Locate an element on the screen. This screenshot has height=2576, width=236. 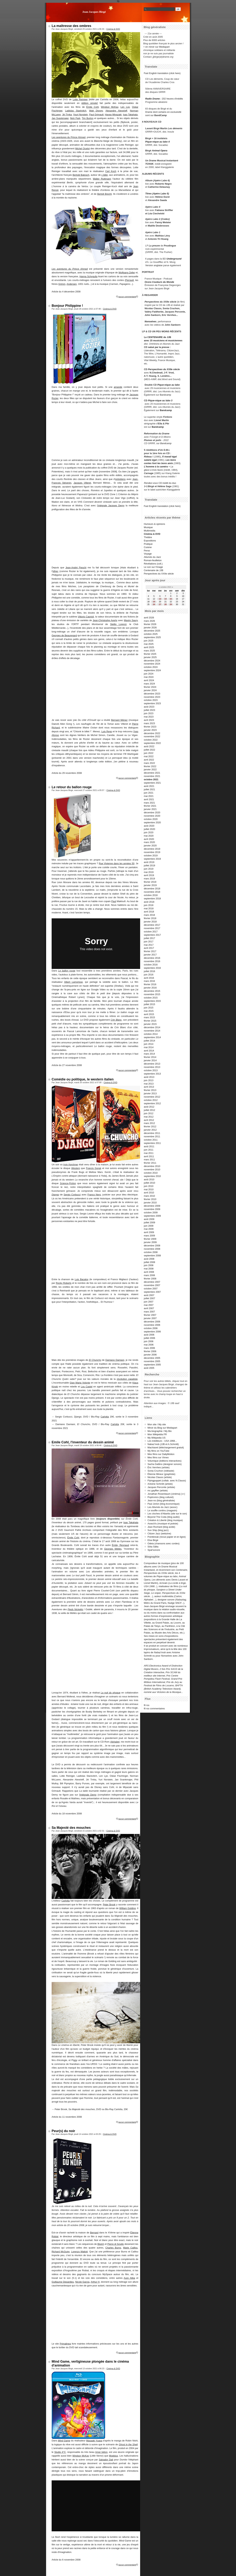
Miroir du Blog sur Mediapart is located at coordinates (162, 1427).